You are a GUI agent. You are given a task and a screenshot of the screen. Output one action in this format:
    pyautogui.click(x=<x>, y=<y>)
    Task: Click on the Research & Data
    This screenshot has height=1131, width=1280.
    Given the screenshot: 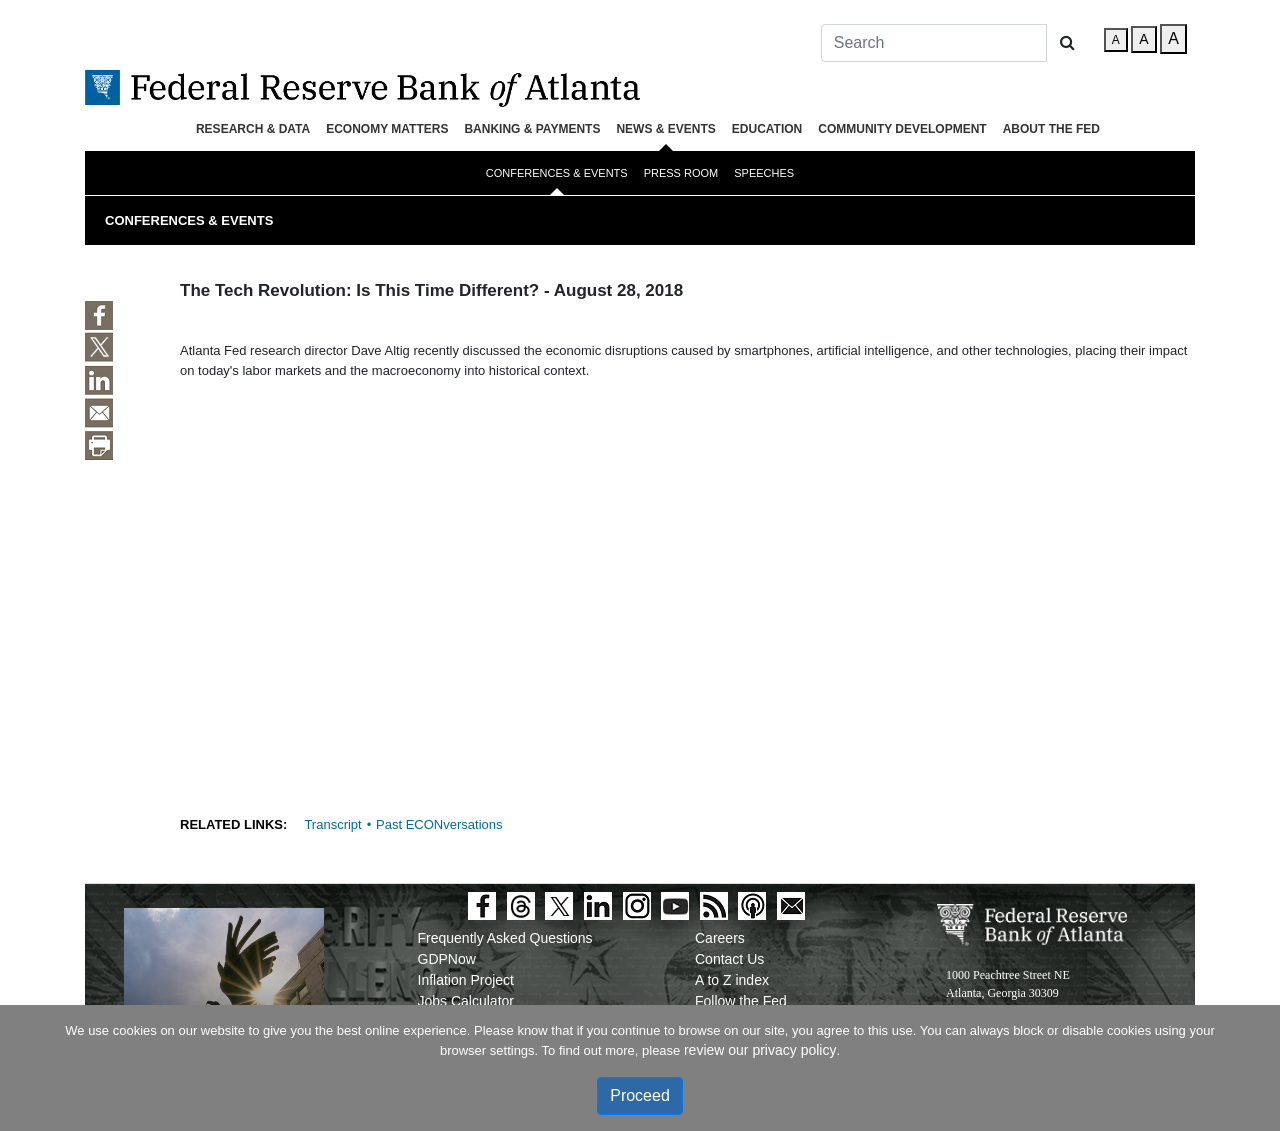 What is the action you would take?
    pyautogui.click(x=253, y=129)
    